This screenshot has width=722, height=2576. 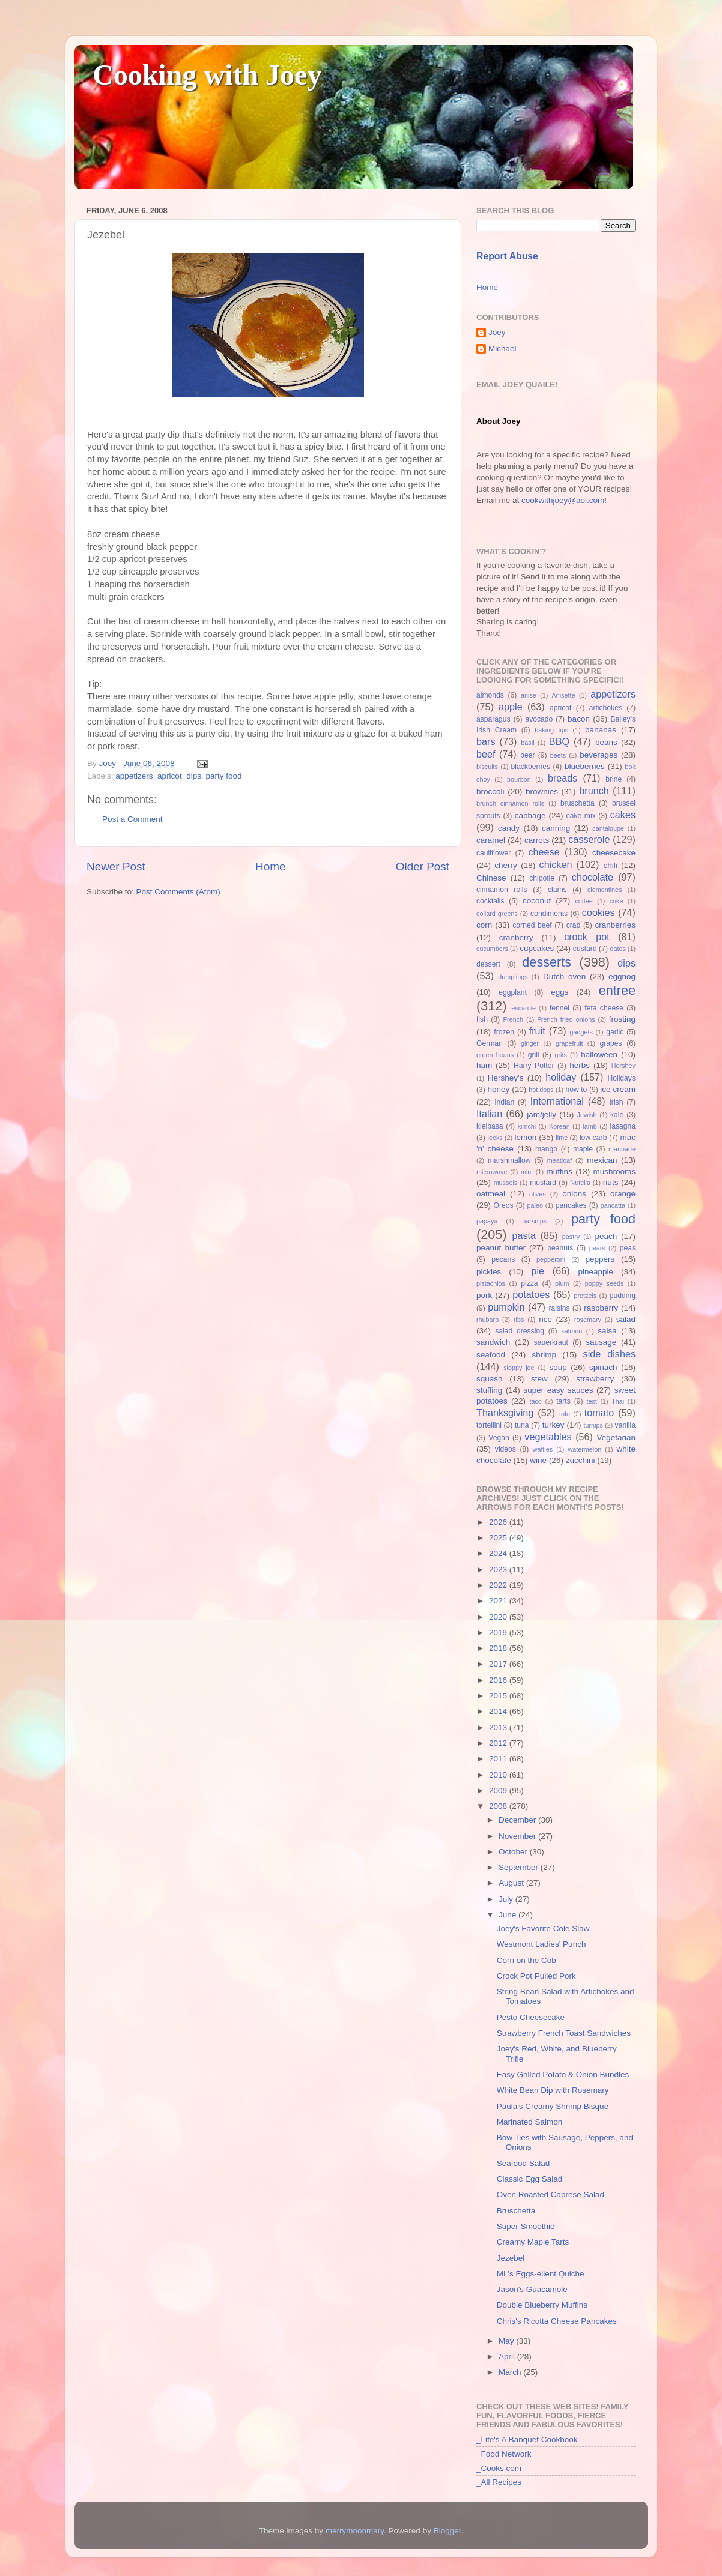 What do you see at coordinates (556, 828) in the screenshot?
I see `canning` at bounding box center [556, 828].